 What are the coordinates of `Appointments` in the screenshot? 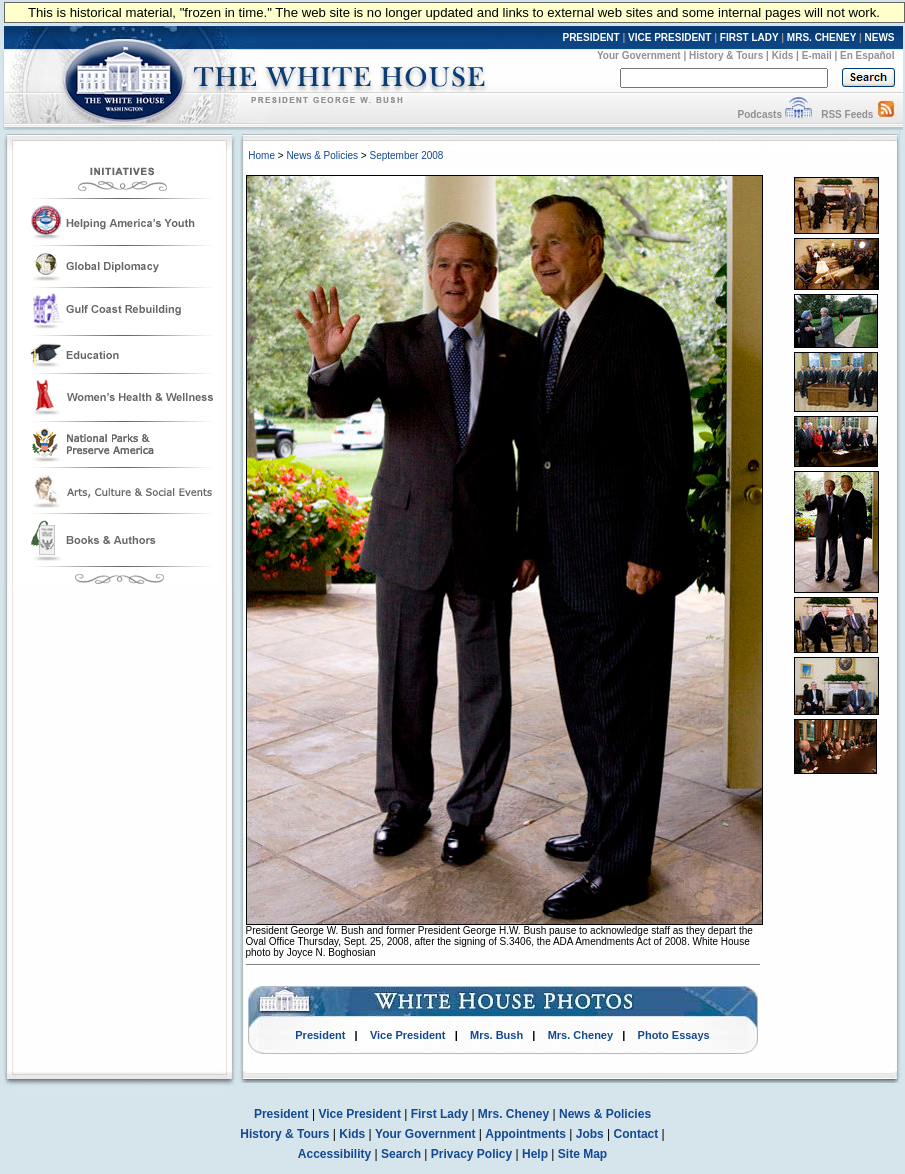 It's located at (525, 1134).